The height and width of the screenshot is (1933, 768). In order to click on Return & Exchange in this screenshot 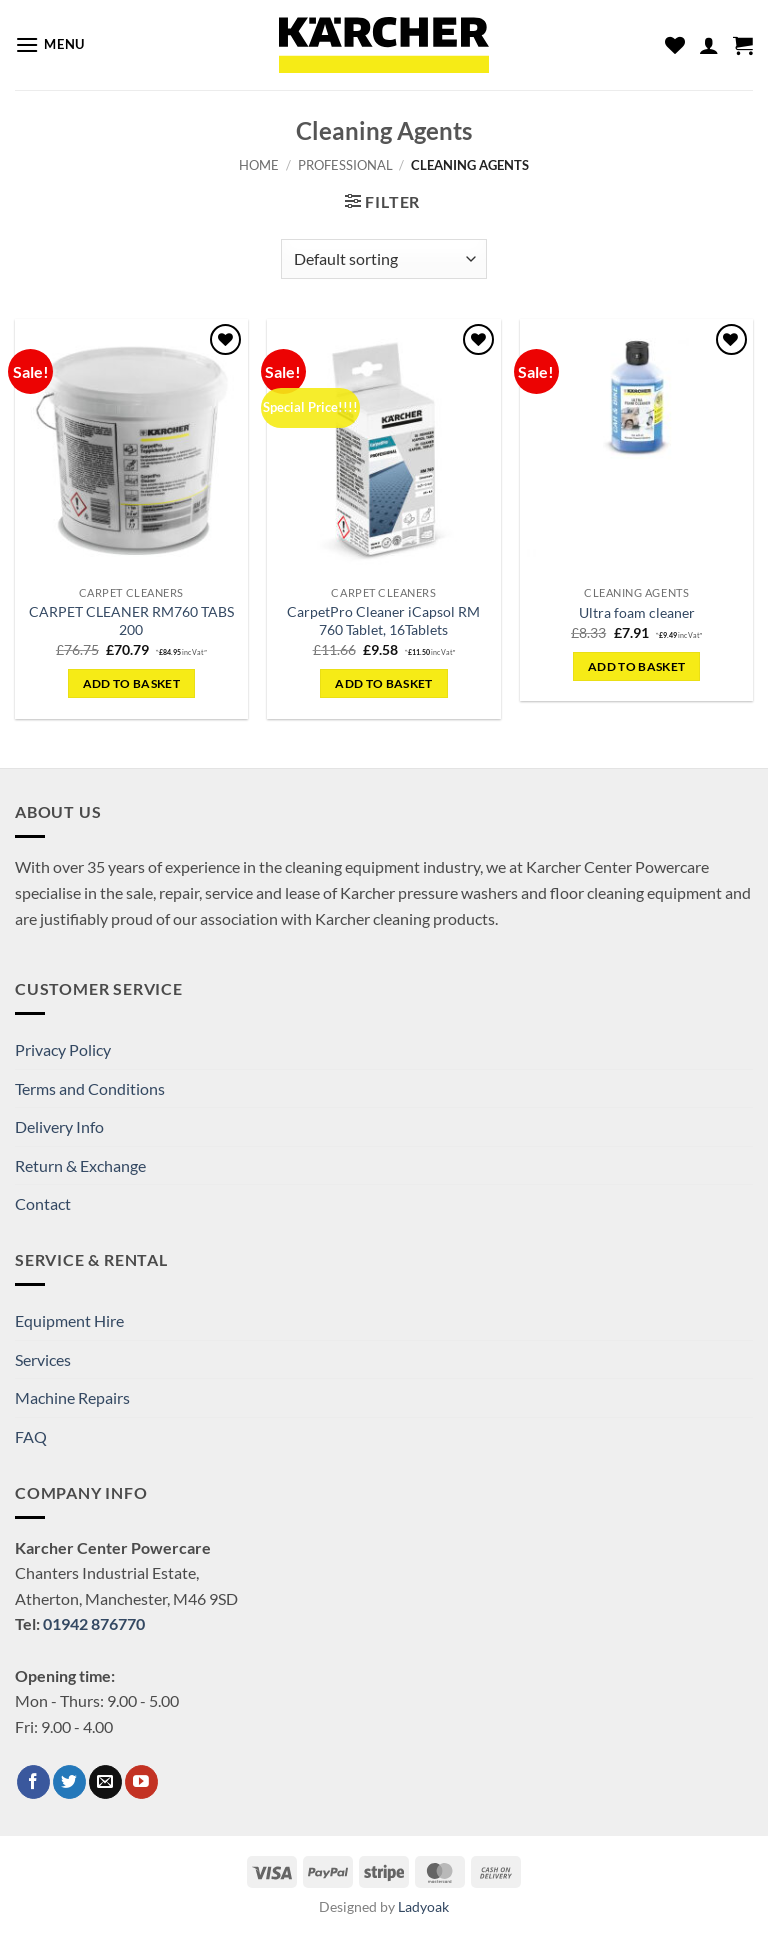, I will do `click(80, 1165)`.